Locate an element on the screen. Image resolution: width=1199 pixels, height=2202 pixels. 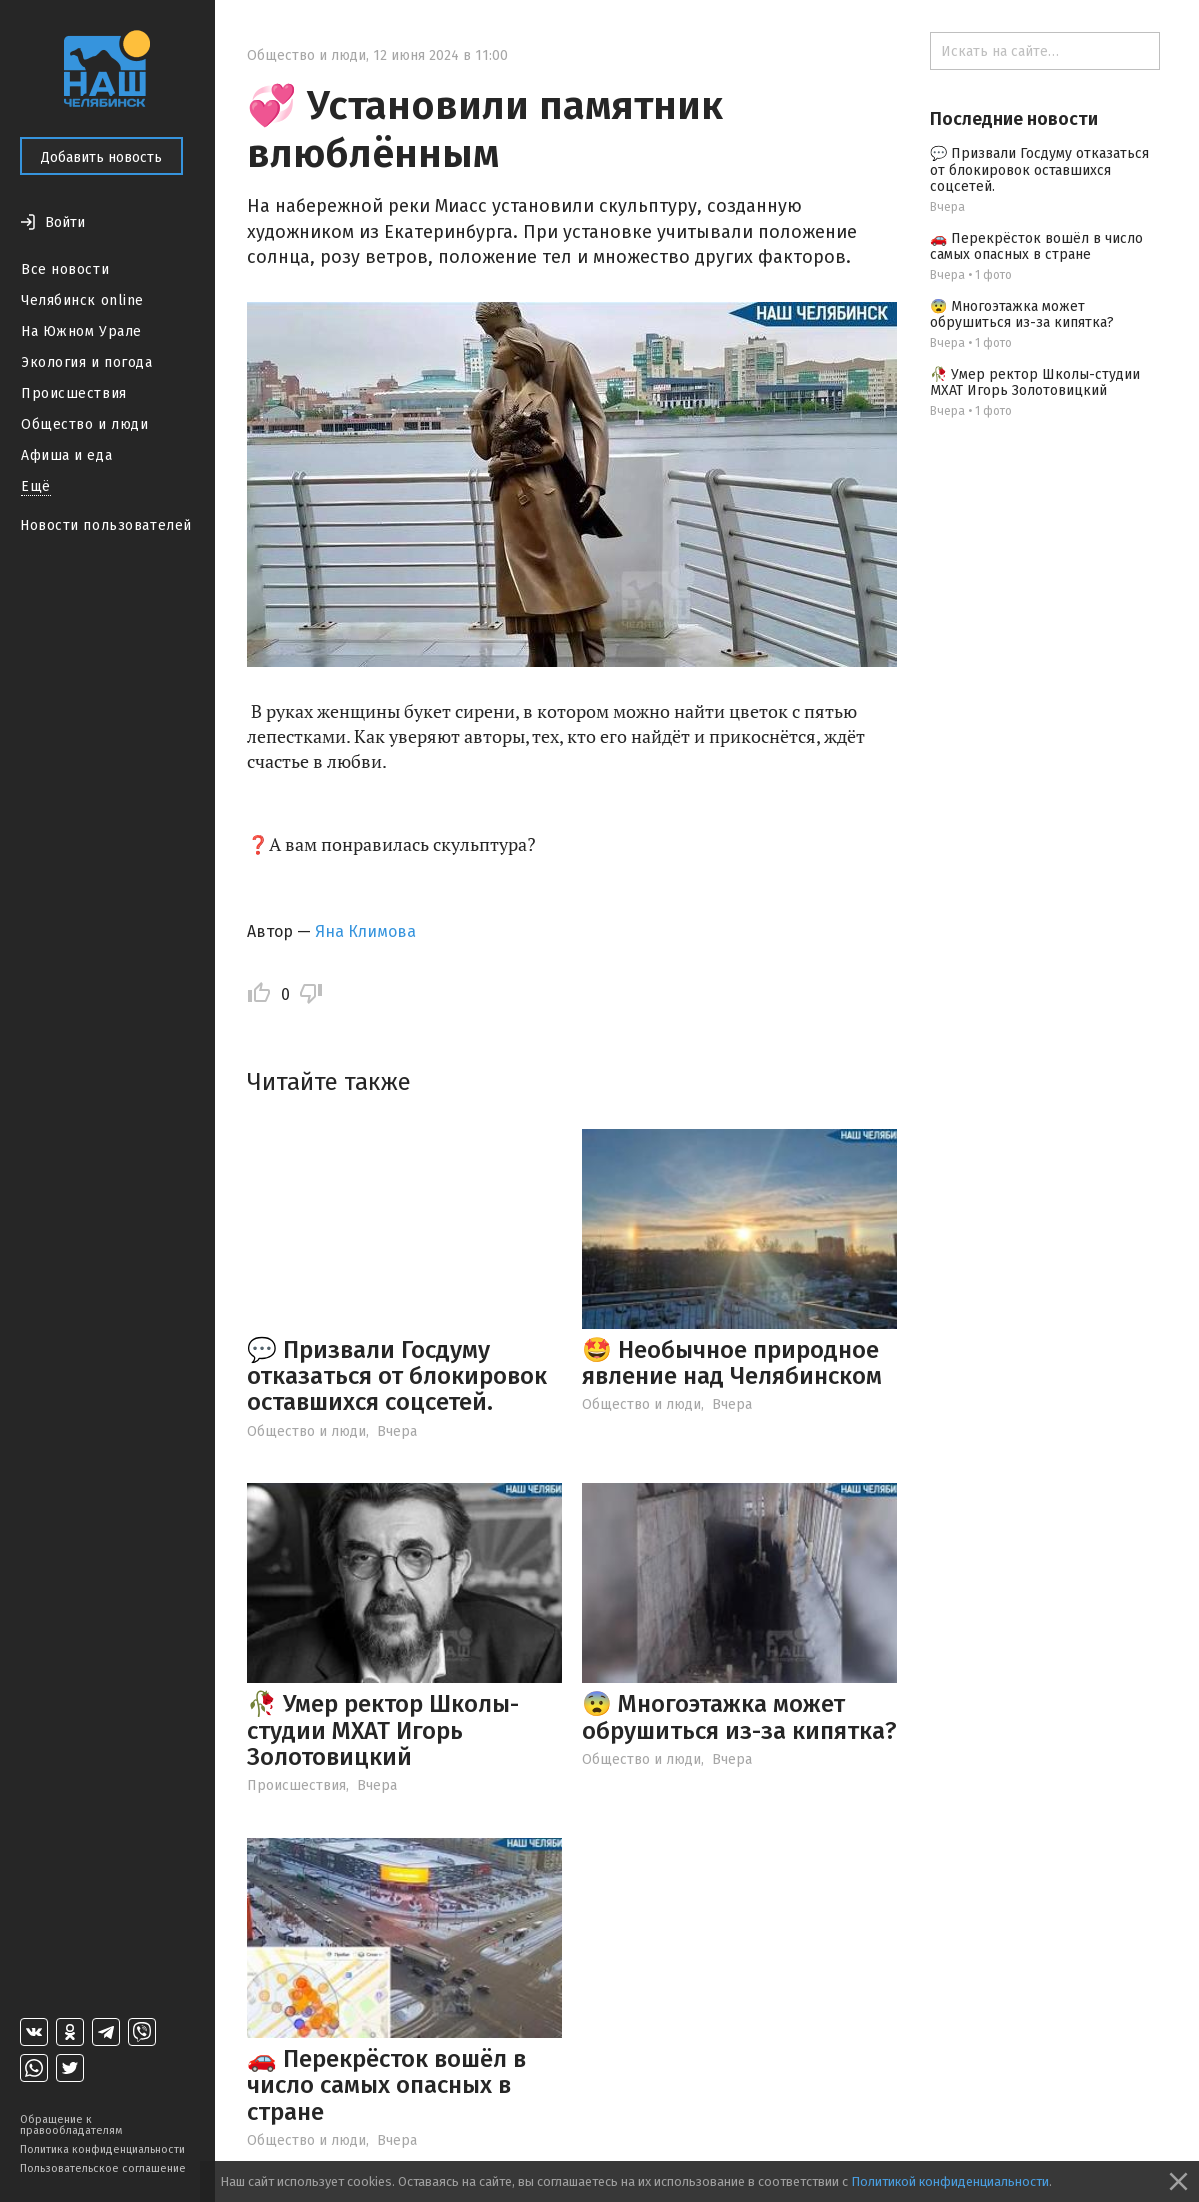
😨 Многоэтажка может обрушиться из-за кипятка? is located at coordinates (739, 1717).